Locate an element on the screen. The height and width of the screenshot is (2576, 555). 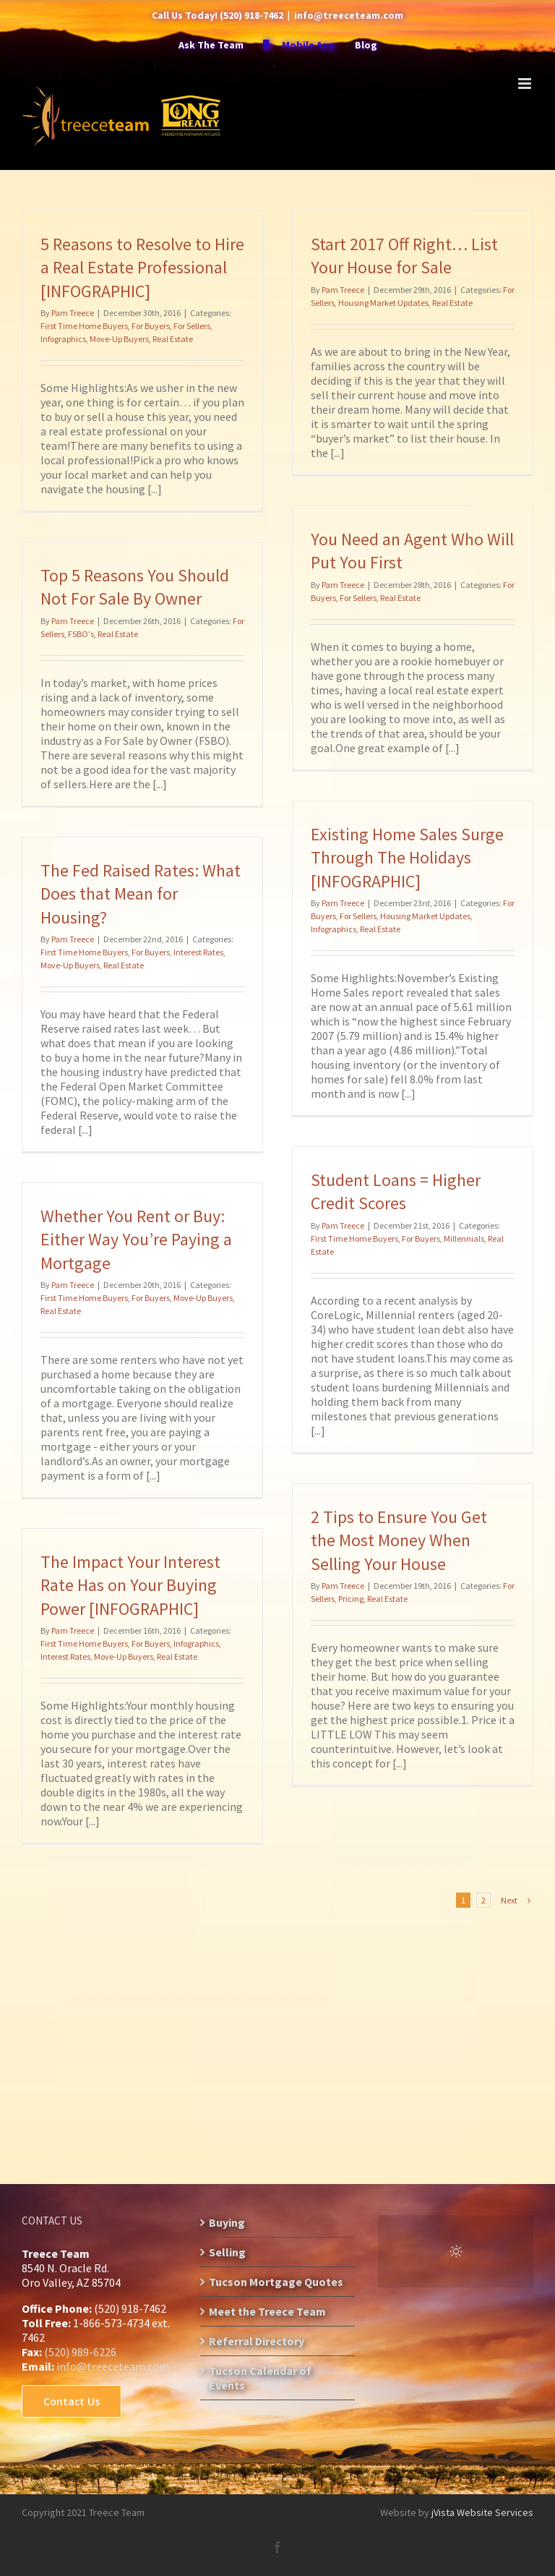
Tucson Mortgage Quotes is located at coordinates (276, 2281).